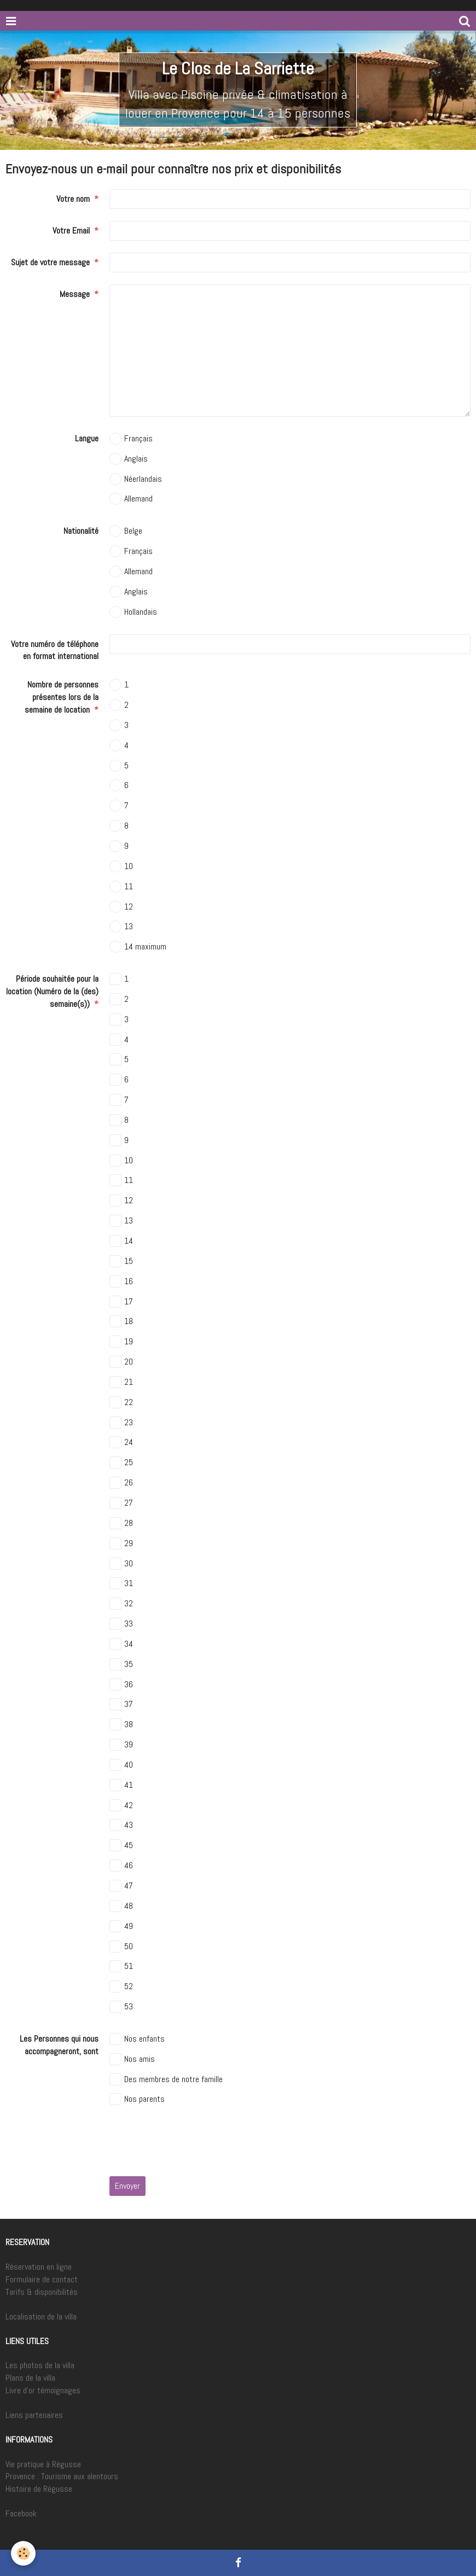 This screenshot has height=2576, width=476. I want to click on Livre d'or témoignages, so click(42, 2390).